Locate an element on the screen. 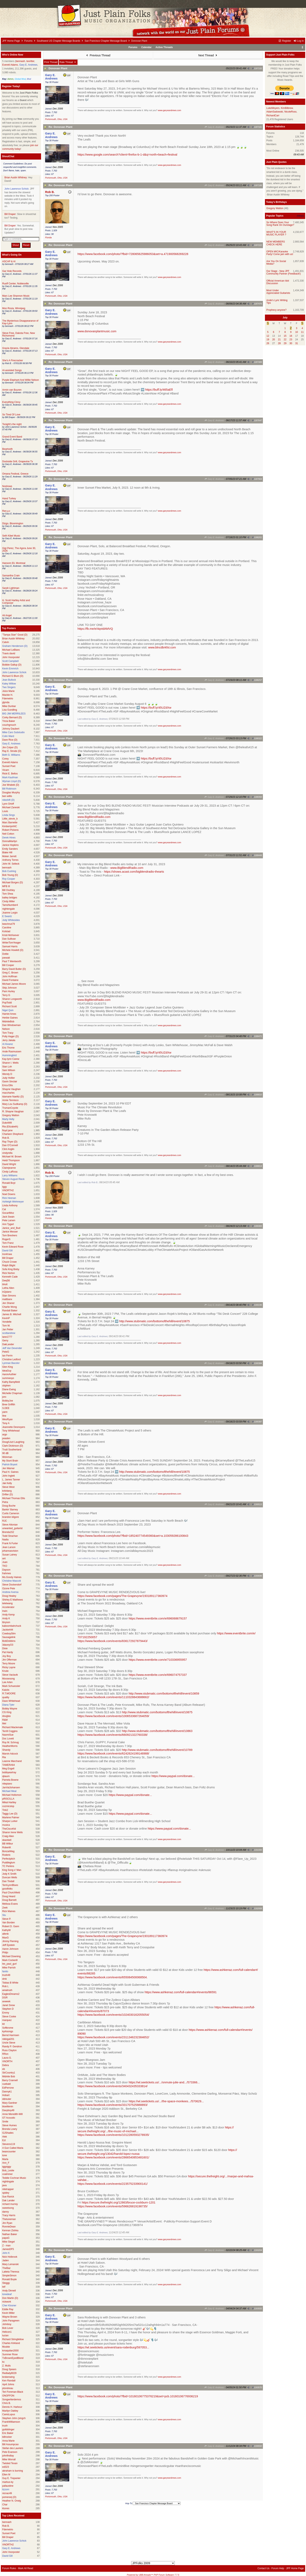  https://www.eventbrite.com/e/696074757337 is located at coordinates (158, 1674).